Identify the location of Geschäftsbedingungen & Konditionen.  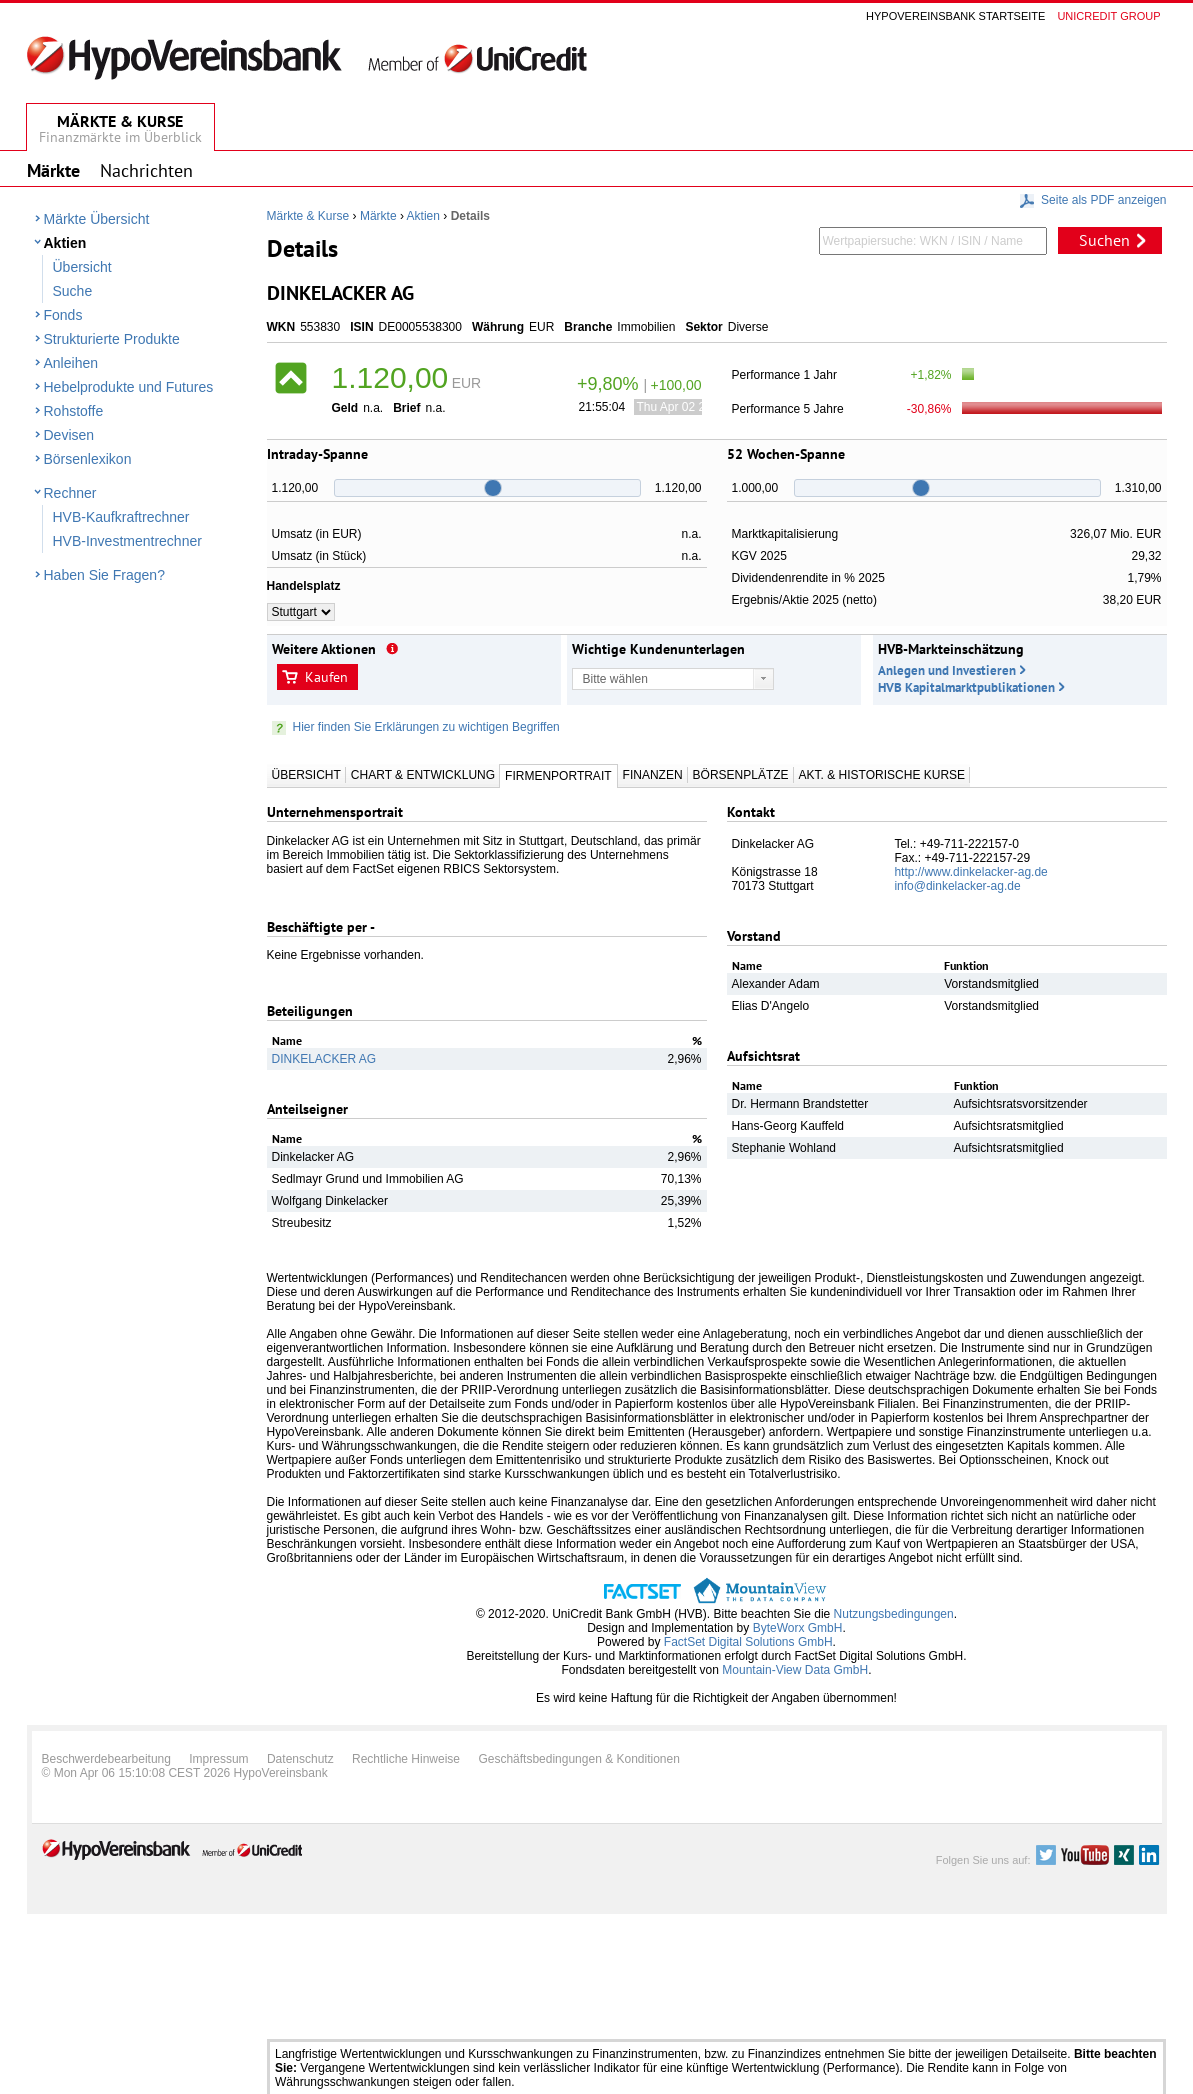
(579, 1759).